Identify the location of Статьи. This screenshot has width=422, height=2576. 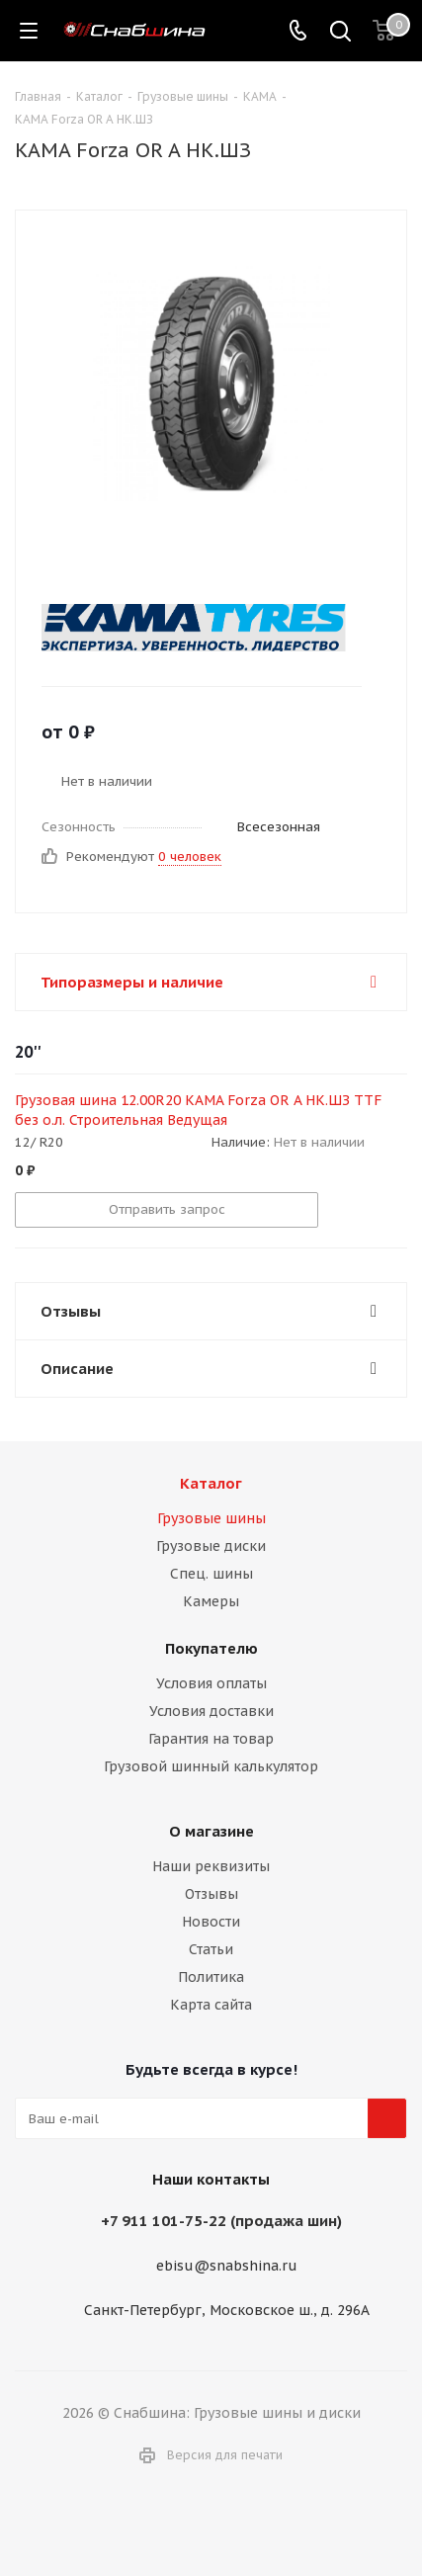
(211, 1949).